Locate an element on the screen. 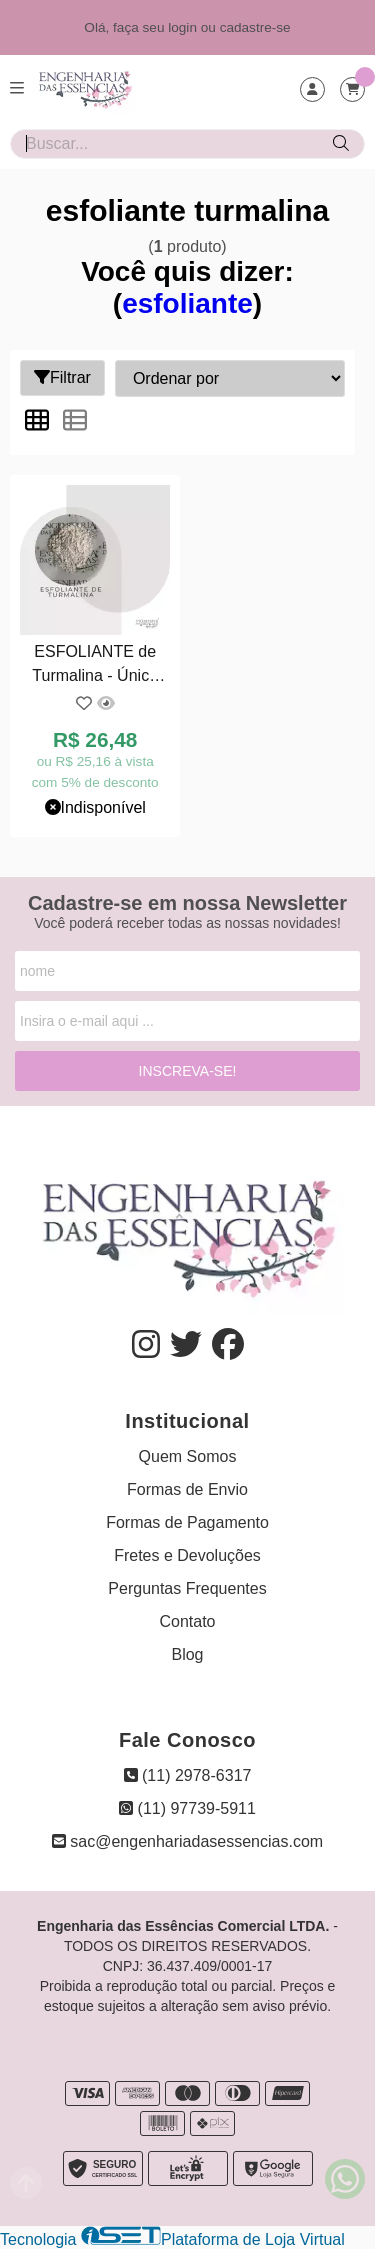  Perguntas Frequentes is located at coordinates (187, 1588).